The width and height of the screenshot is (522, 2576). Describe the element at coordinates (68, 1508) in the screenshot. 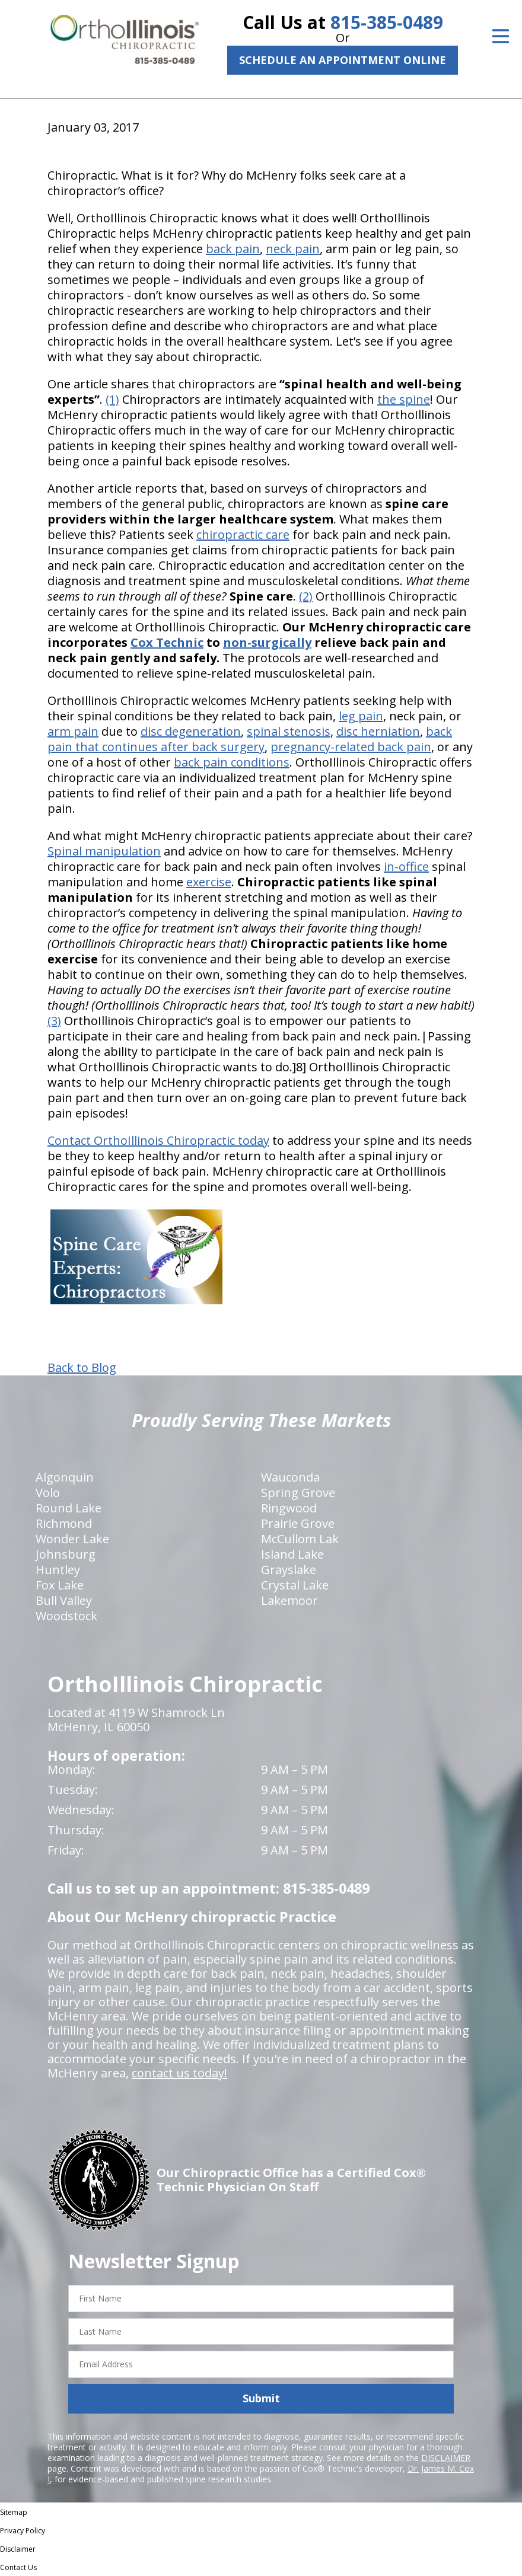

I see `Round Lake` at that location.